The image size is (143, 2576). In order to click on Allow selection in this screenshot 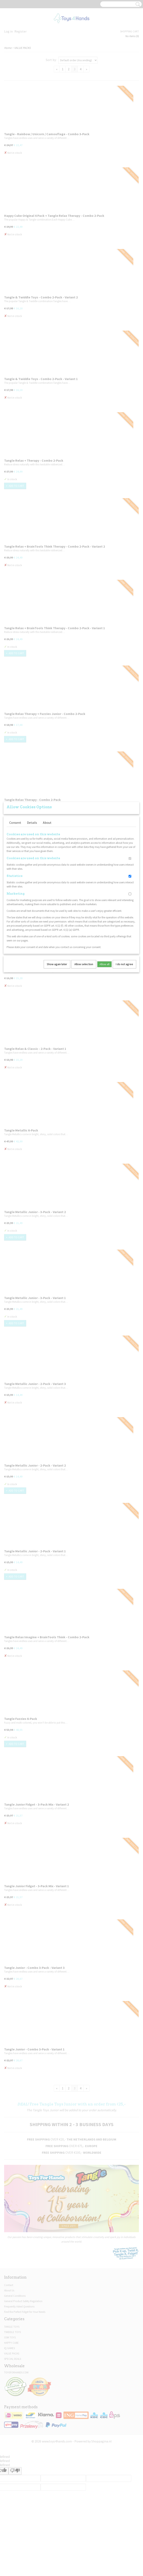, I will do `click(83, 993)`.